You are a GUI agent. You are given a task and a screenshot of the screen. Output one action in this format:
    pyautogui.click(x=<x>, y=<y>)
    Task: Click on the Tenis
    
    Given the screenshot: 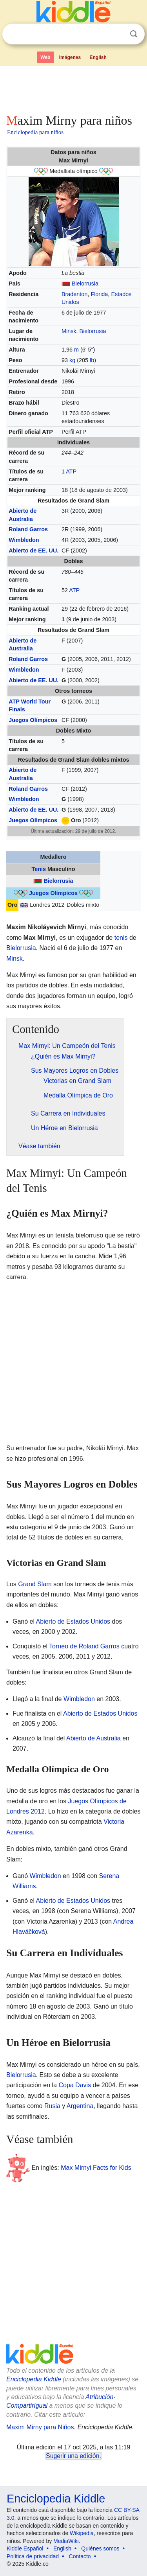 What is the action you would take?
    pyautogui.click(x=39, y=869)
    